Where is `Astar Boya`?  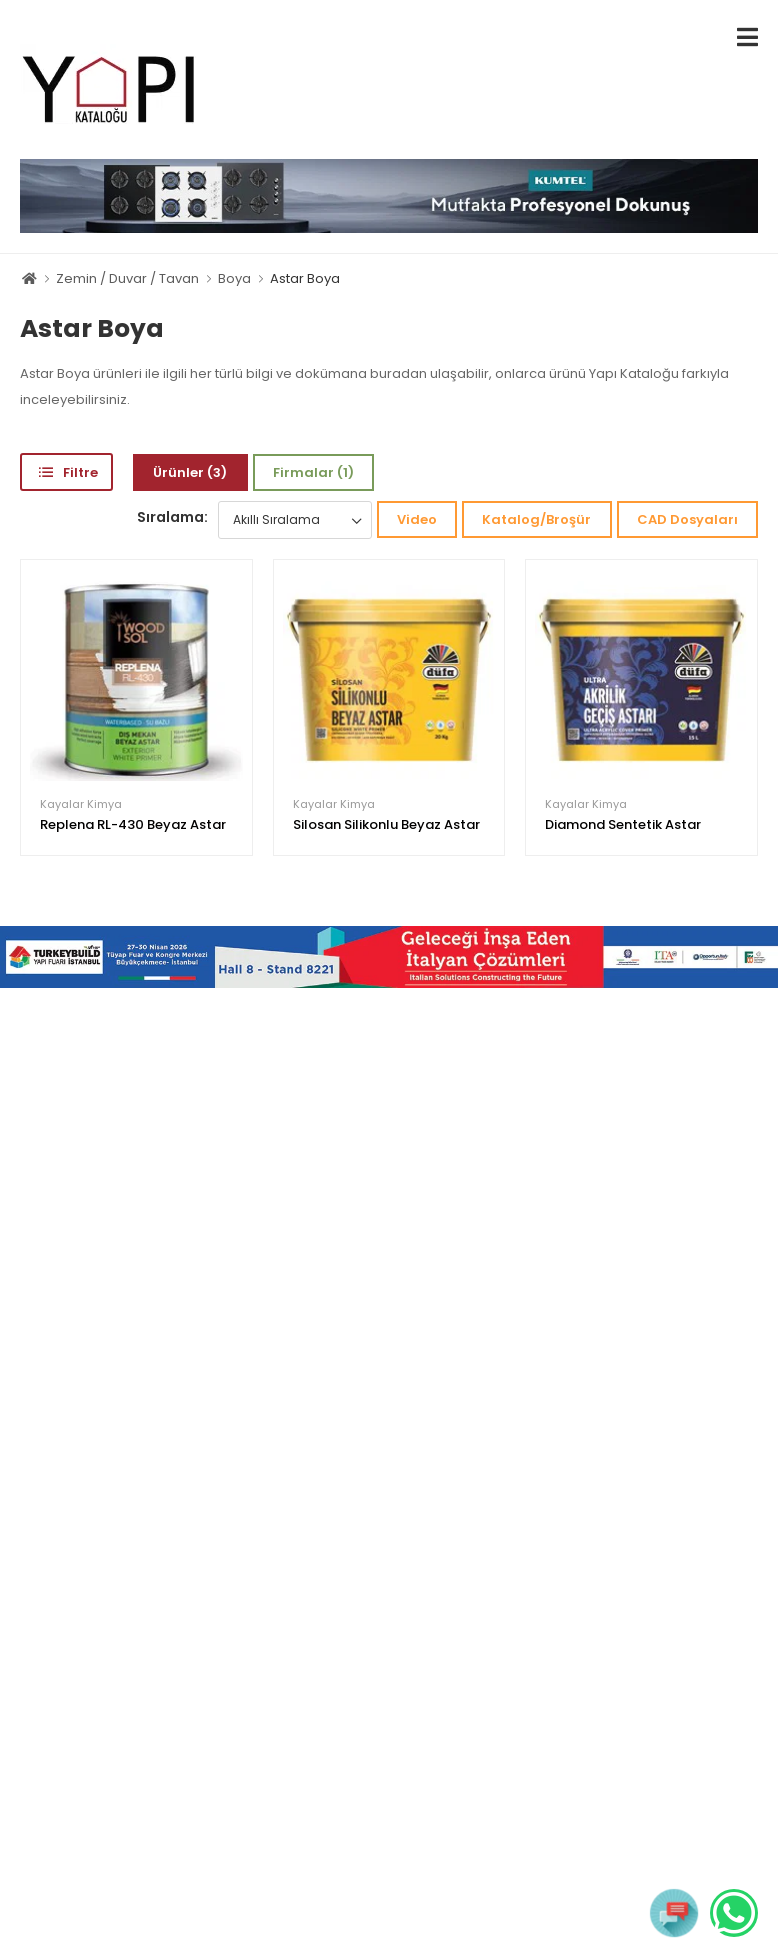
Astar Boya is located at coordinates (305, 278).